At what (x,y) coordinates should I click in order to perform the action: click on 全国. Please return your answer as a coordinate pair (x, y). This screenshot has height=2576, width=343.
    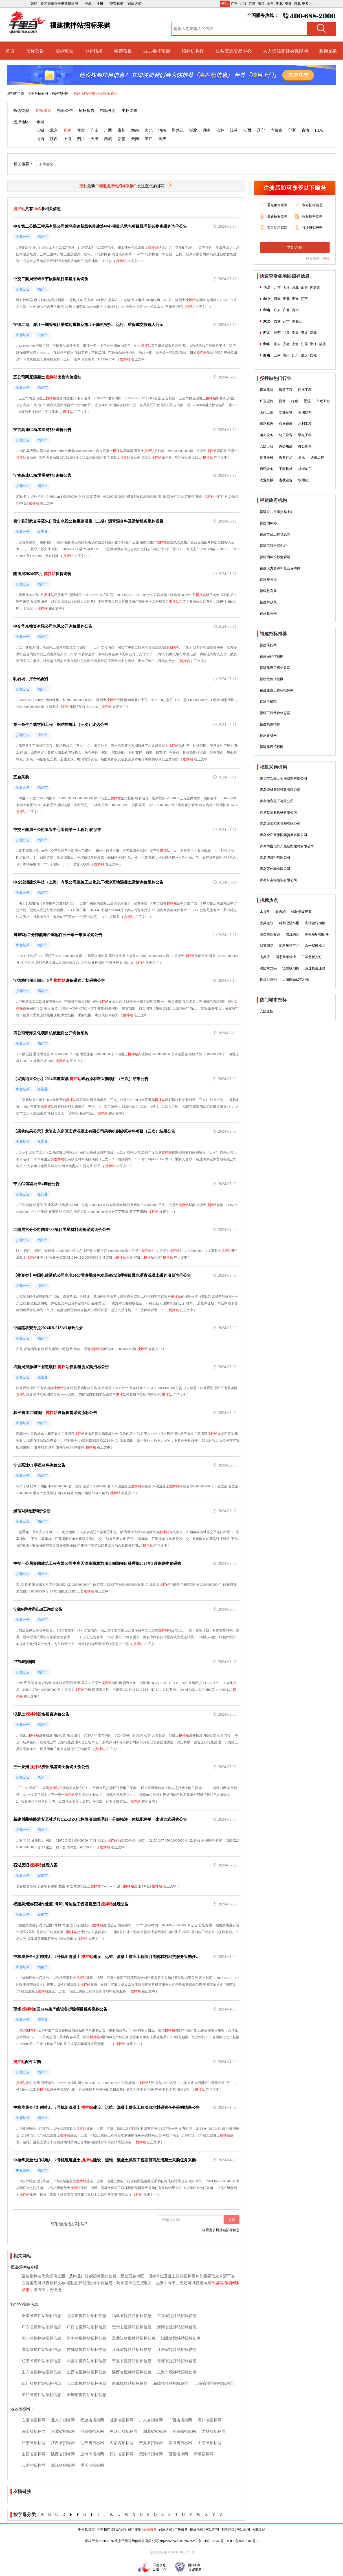
    Looking at the image, I should click on (40, 122).